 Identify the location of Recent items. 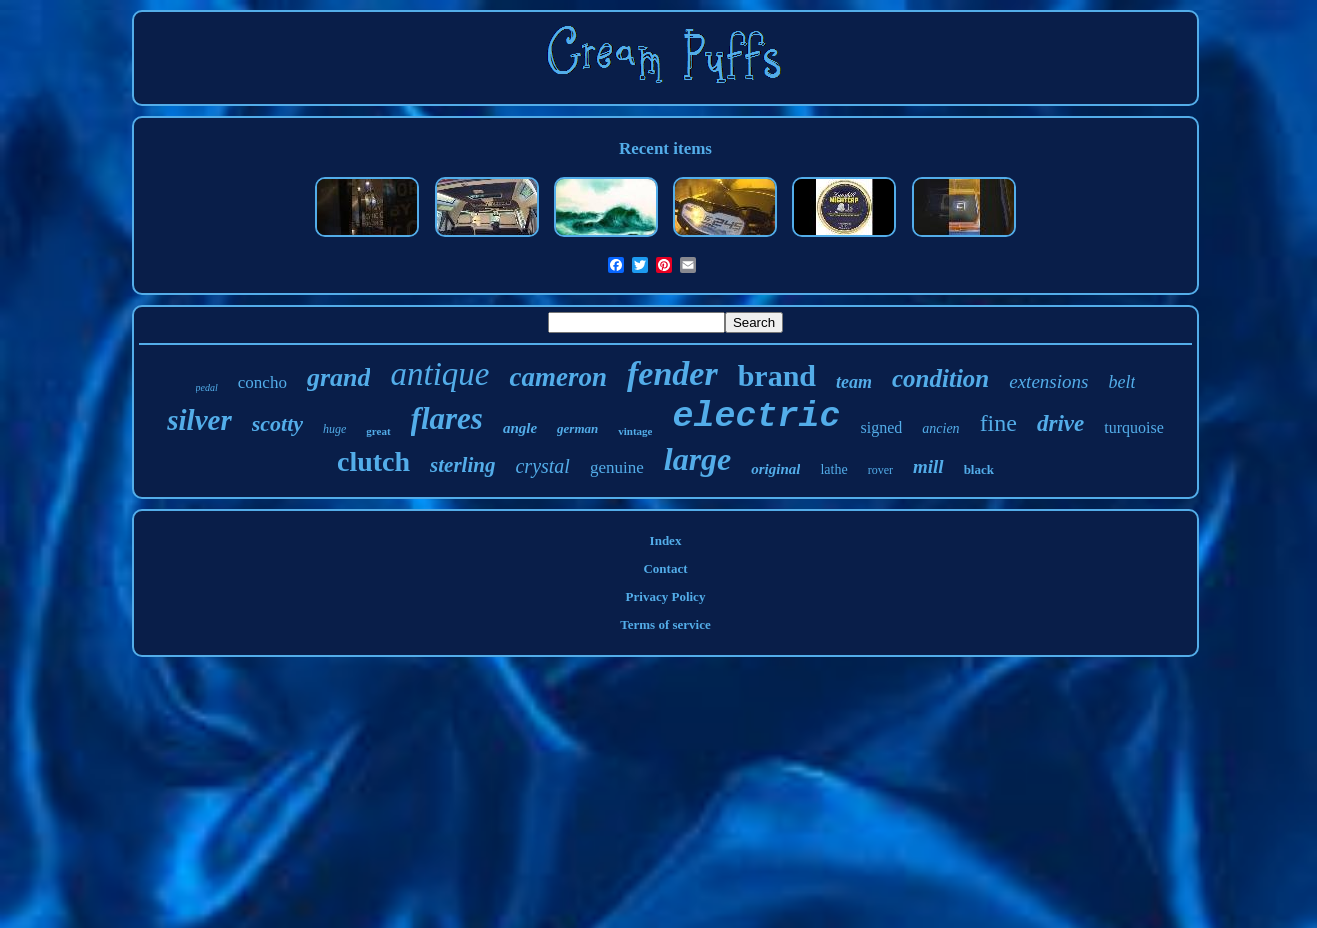
(665, 148).